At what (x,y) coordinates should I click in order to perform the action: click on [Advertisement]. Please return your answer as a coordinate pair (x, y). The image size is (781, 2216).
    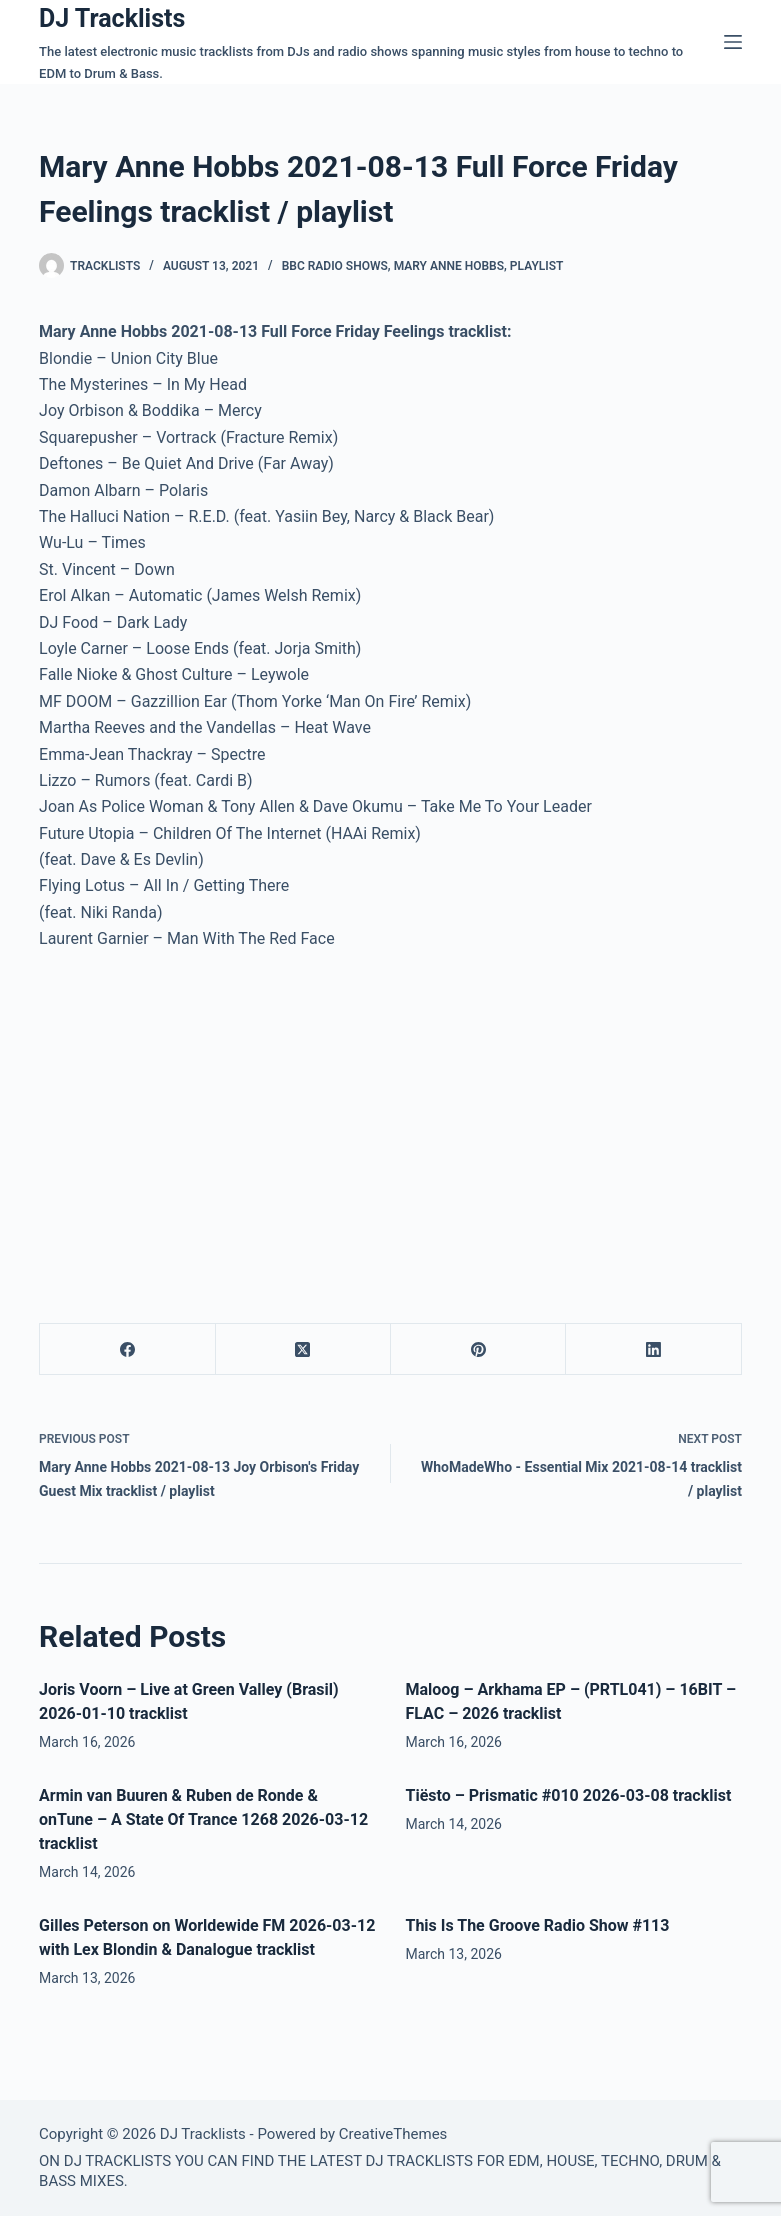
    Looking at the image, I should click on (207, 1117).